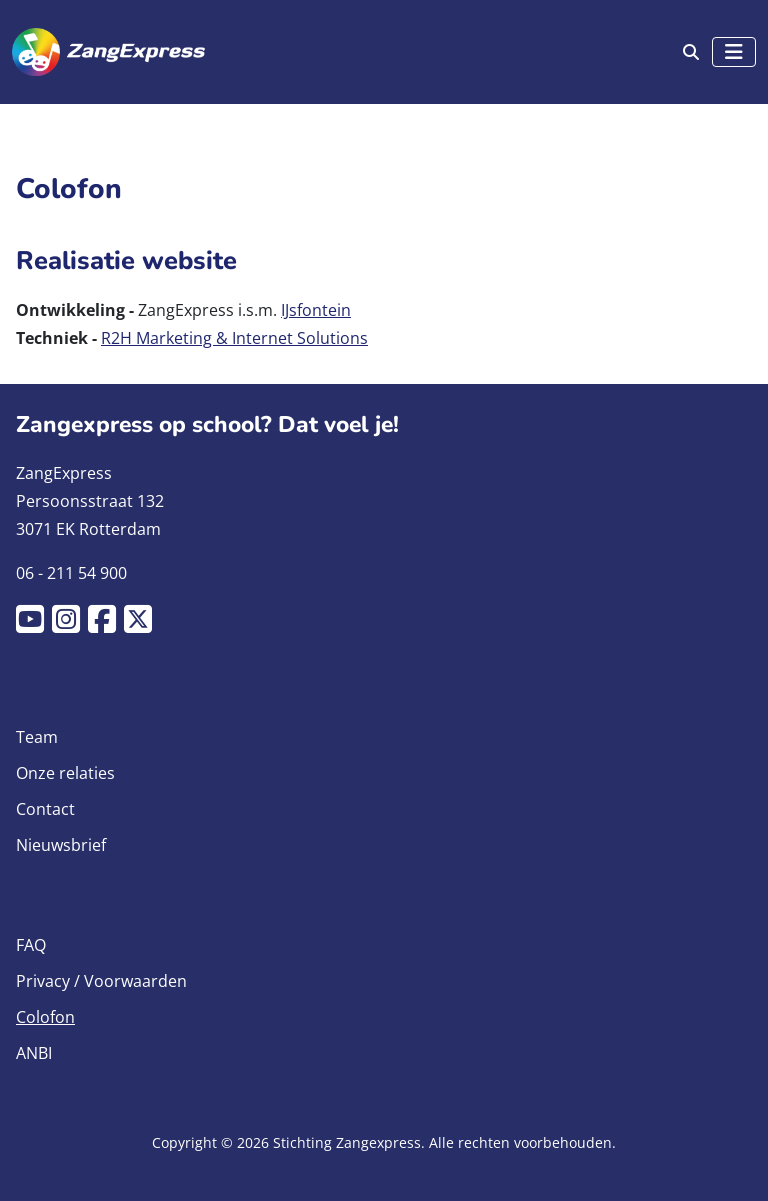 This screenshot has height=1201, width=768. What do you see at coordinates (45, 809) in the screenshot?
I see `Contact` at bounding box center [45, 809].